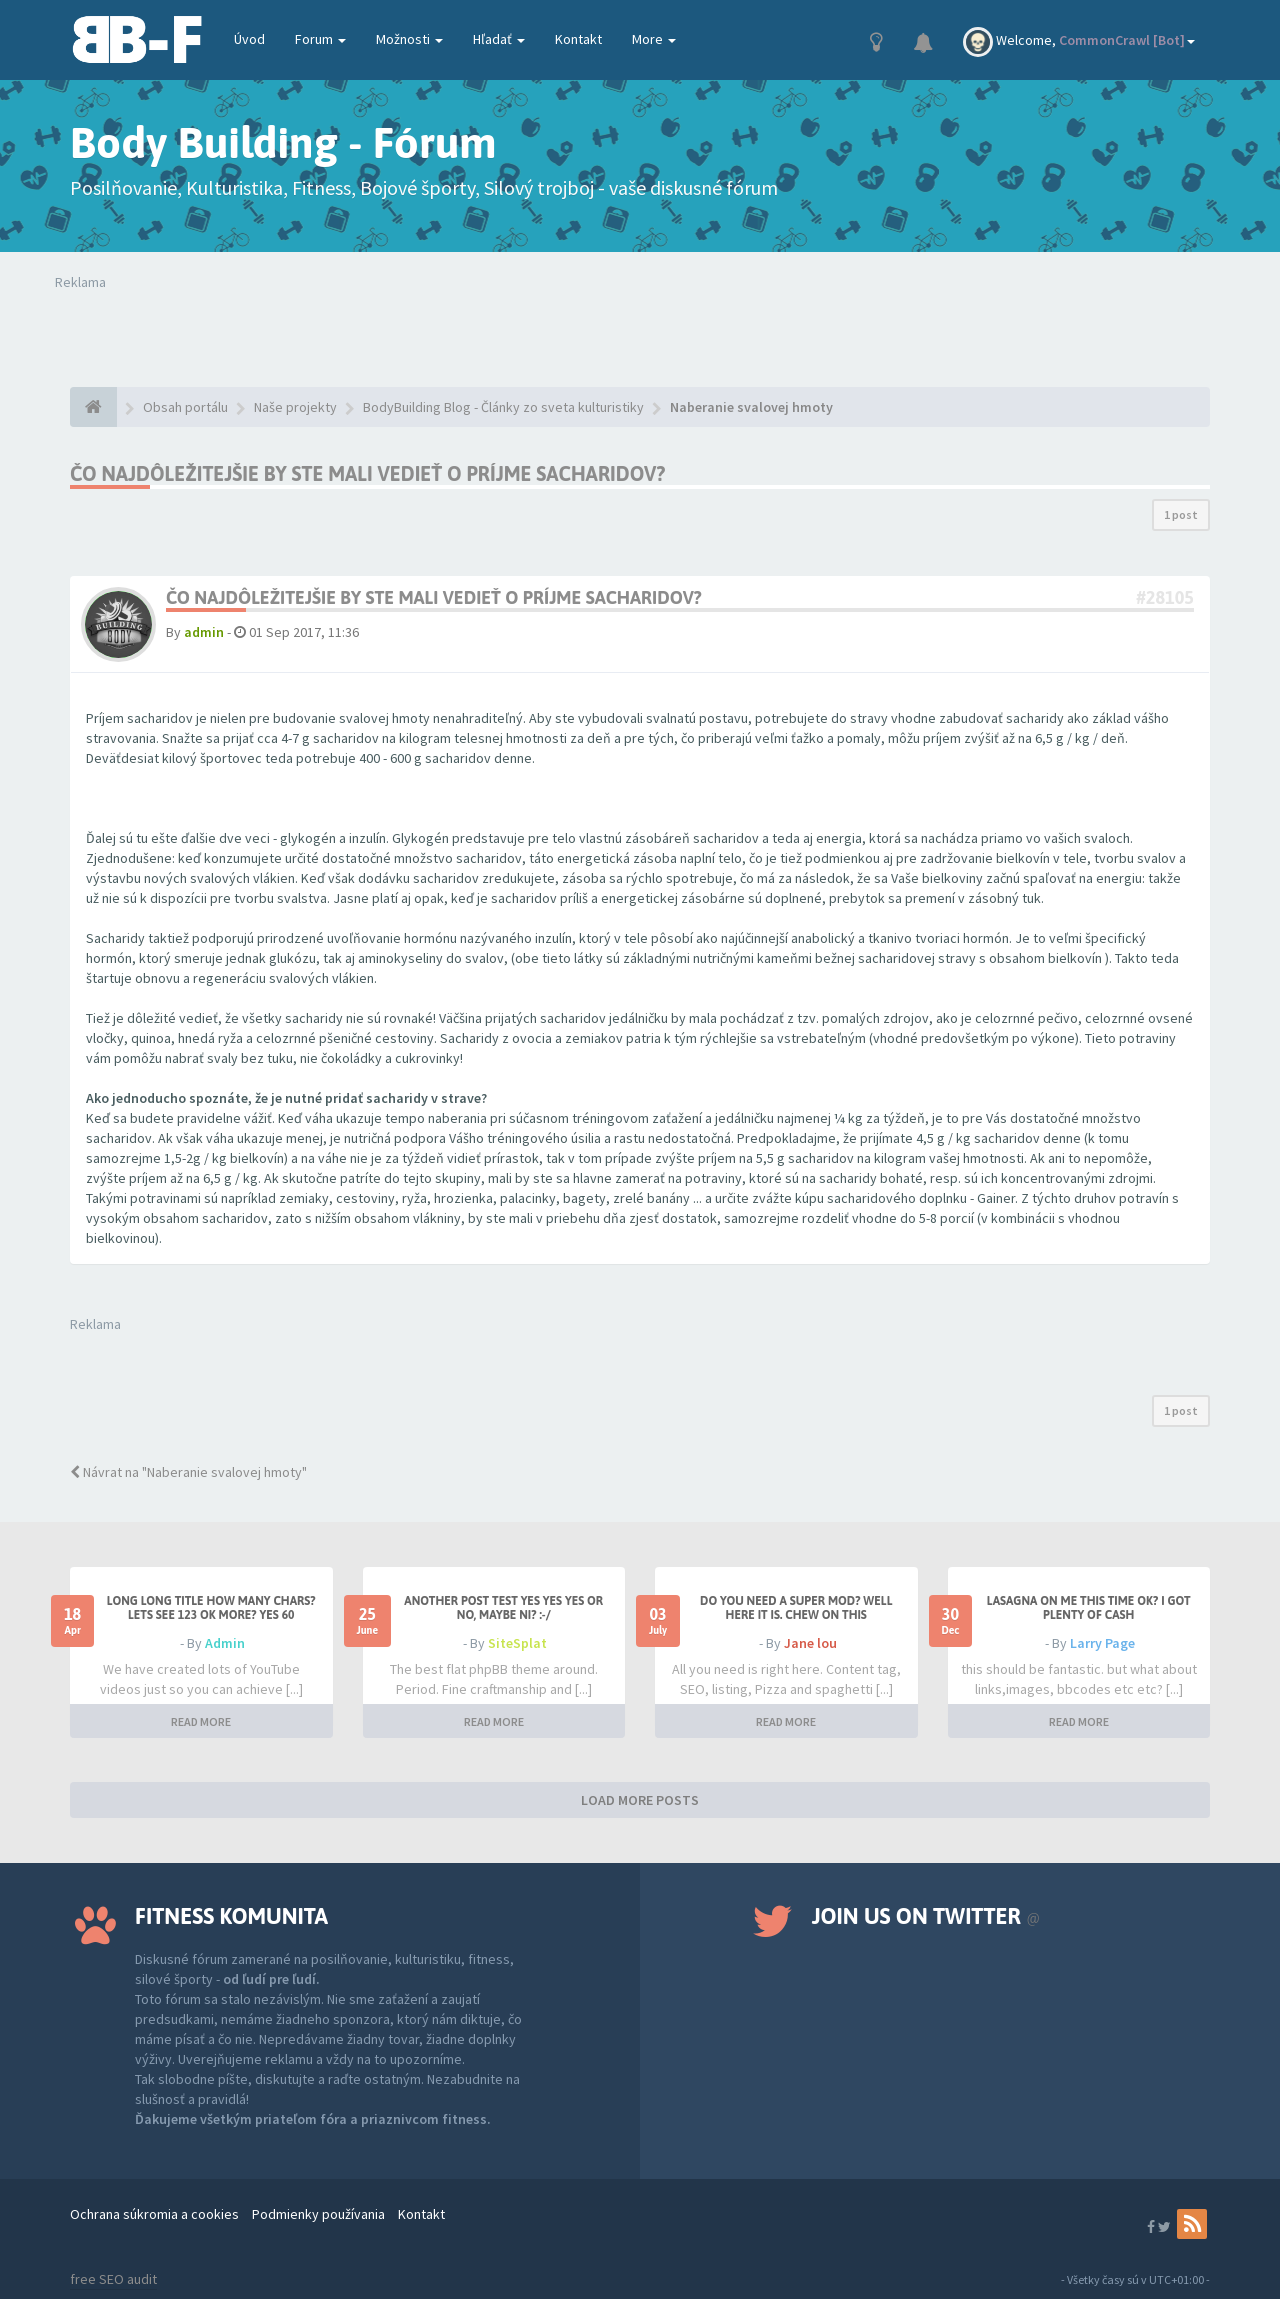  Describe the element at coordinates (654, 39) in the screenshot. I see `More` at that location.